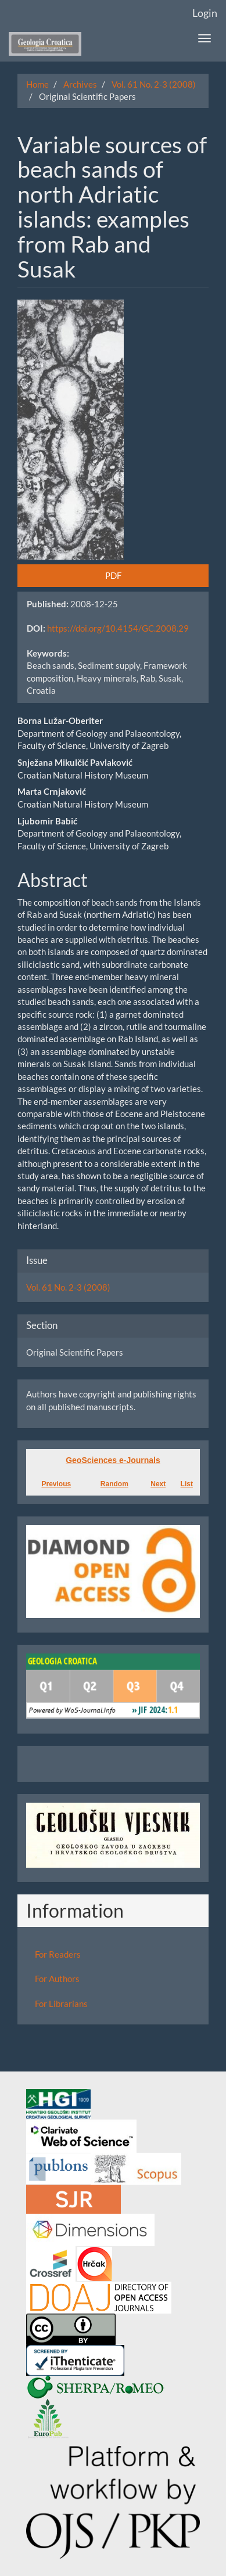 The width and height of the screenshot is (226, 2576). Describe the element at coordinates (158, 1484) in the screenshot. I see `Next` at that location.